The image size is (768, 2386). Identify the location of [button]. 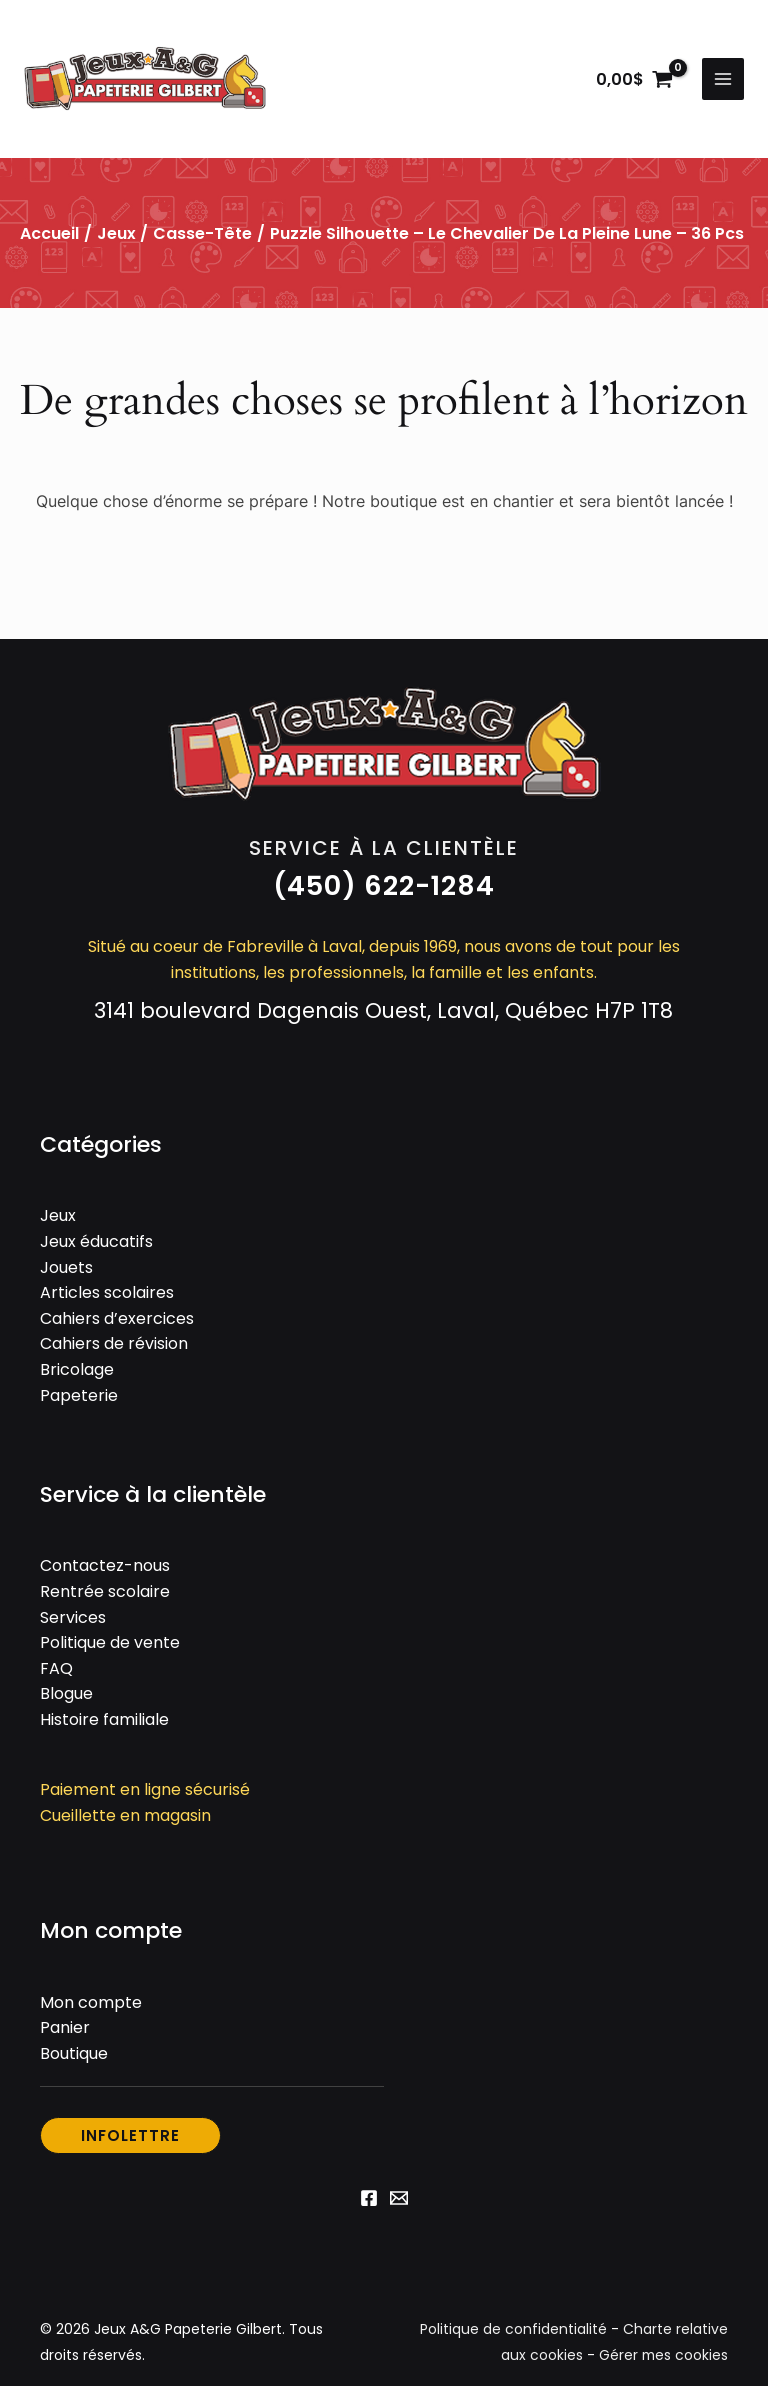
(384, 888).